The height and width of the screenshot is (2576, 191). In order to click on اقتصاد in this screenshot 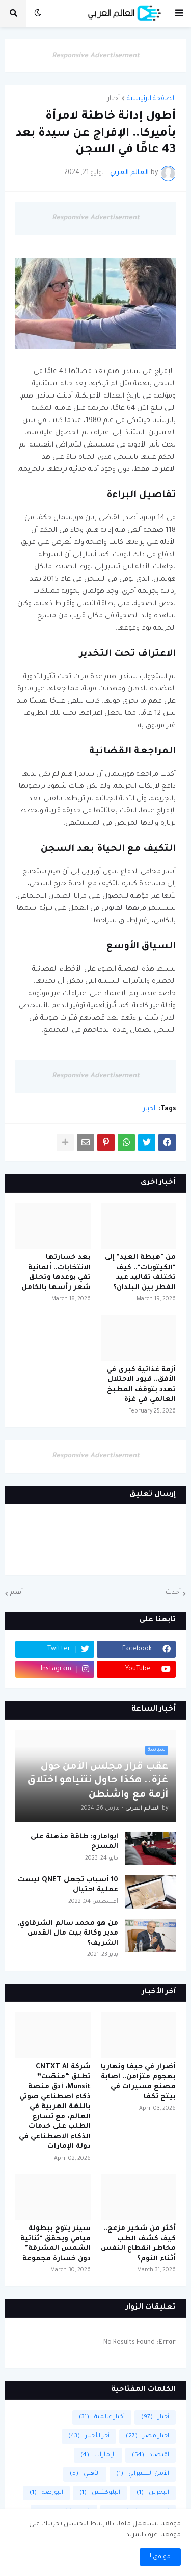, I will do `click(150, 2455)`.